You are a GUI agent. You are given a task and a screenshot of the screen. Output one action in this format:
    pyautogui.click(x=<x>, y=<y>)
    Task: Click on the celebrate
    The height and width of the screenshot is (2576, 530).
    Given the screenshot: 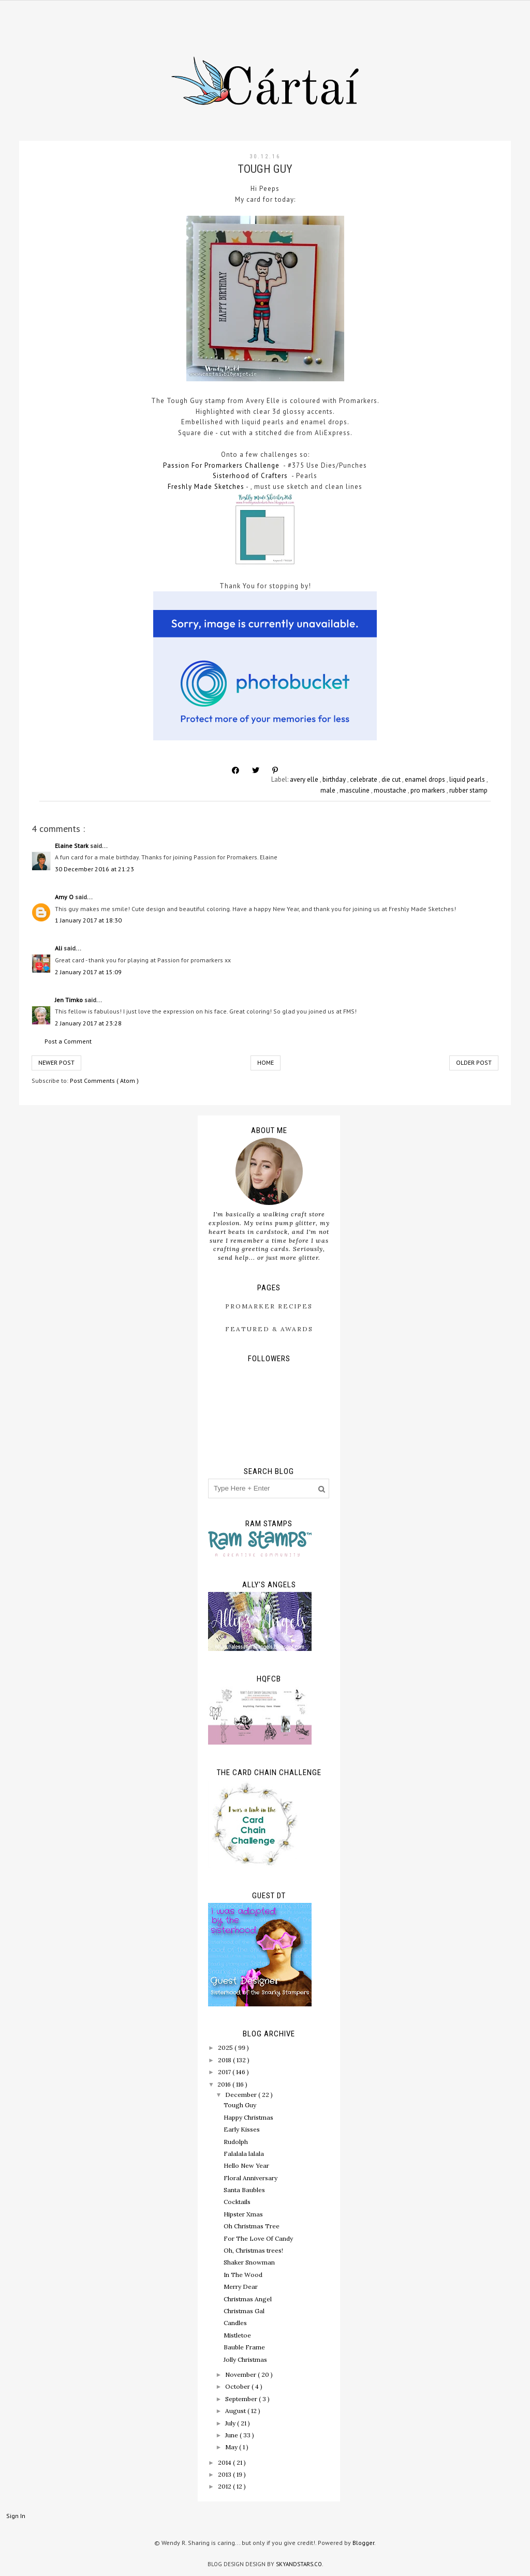 What is the action you would take?
    pyautogui.click(x=364, y=779)
    